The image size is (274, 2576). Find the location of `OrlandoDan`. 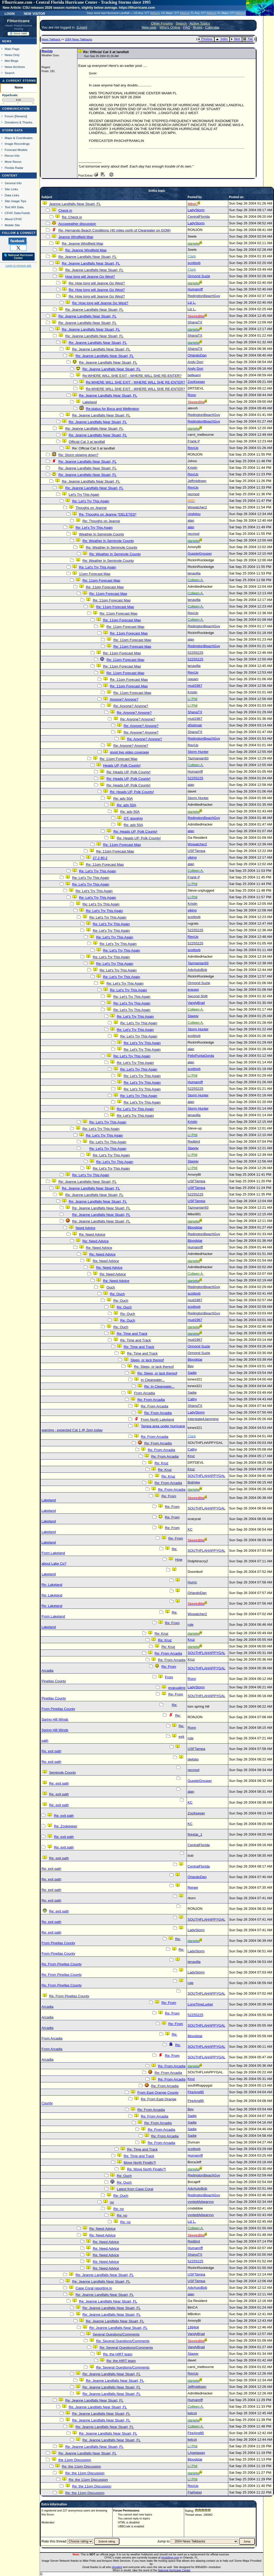

OrlandoDan is located at coordinates (197, 355).